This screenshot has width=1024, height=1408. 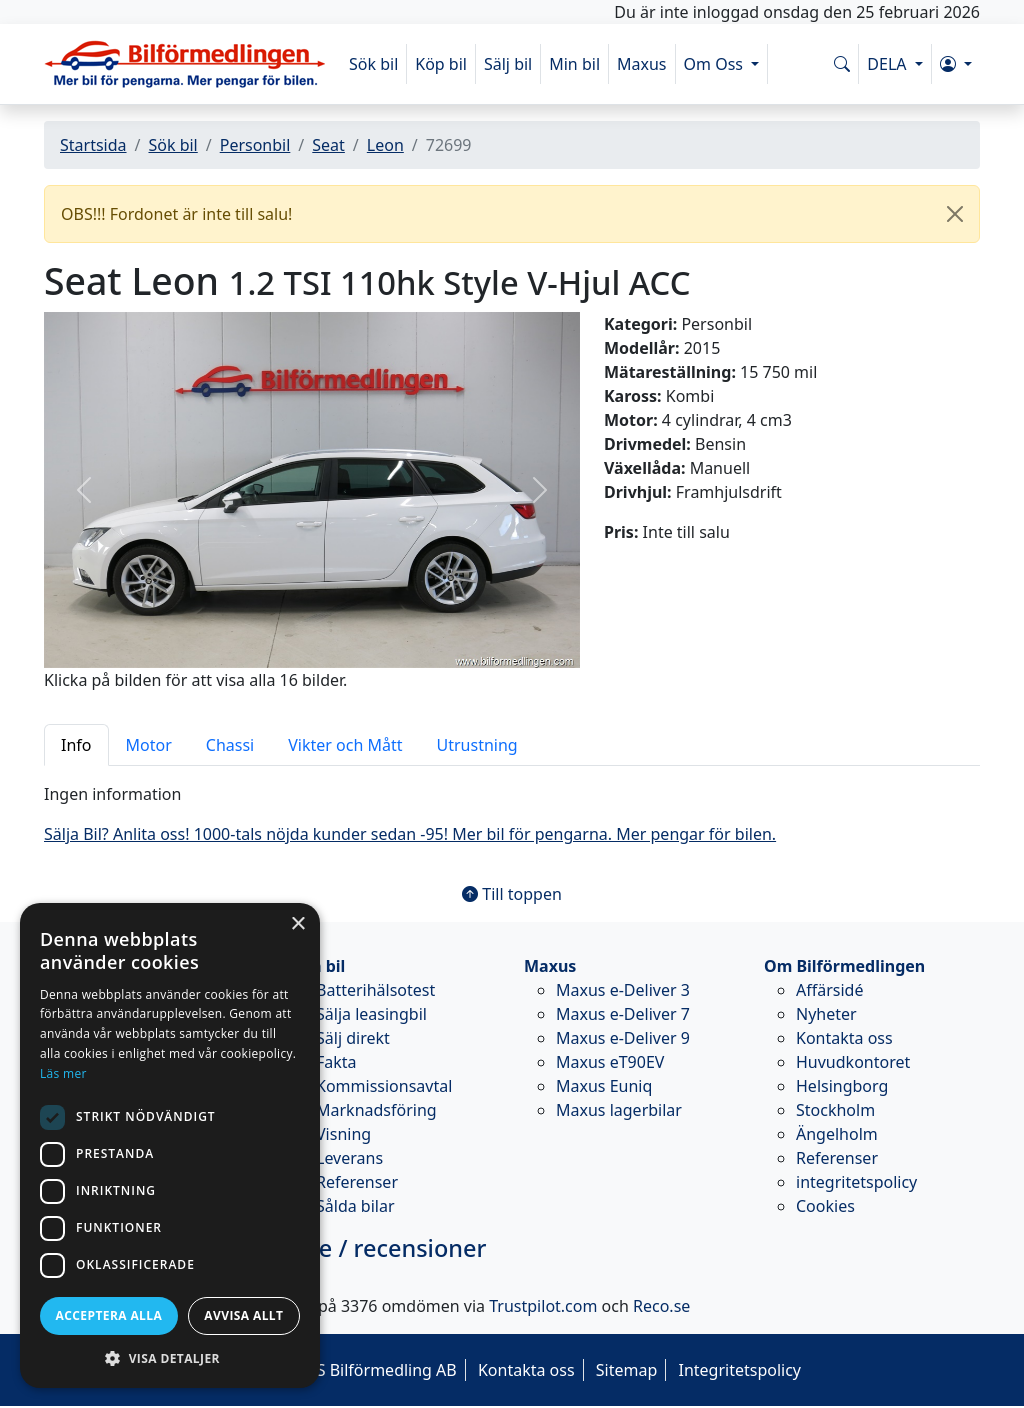 I want to click on [dialog], so click(x=170, y=1145).